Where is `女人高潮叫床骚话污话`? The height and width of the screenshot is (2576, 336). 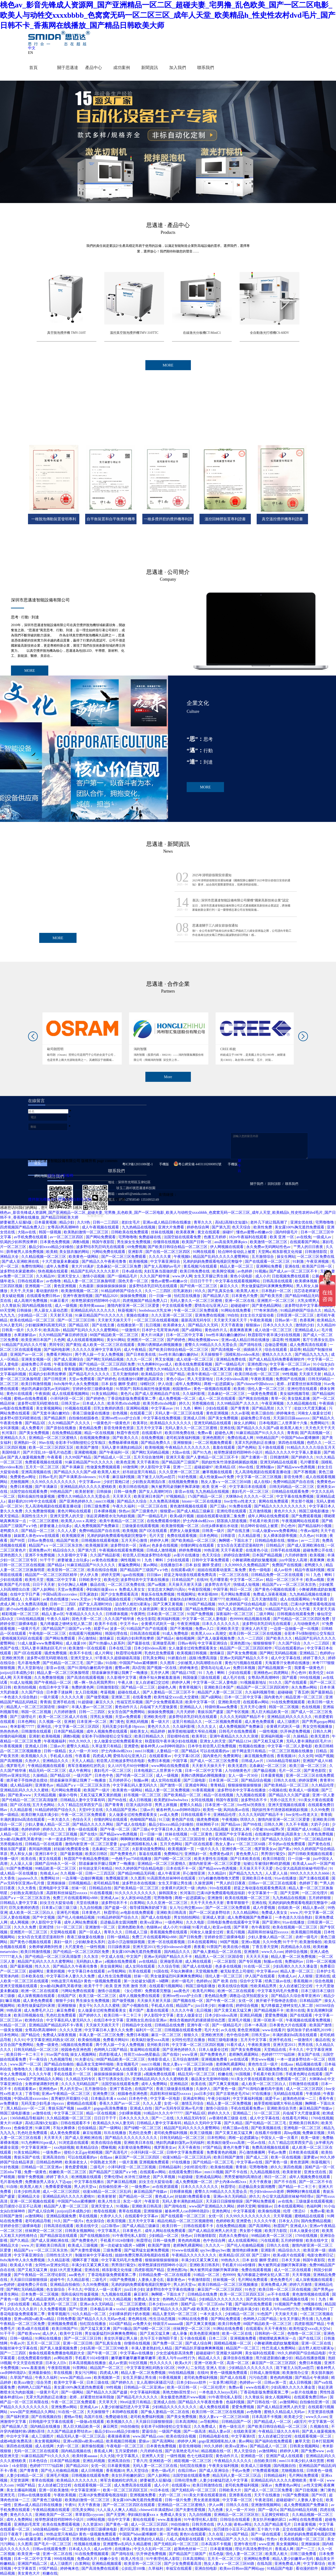
女人高潮叫床骚话污话 is located at coordinates (155, 2382).